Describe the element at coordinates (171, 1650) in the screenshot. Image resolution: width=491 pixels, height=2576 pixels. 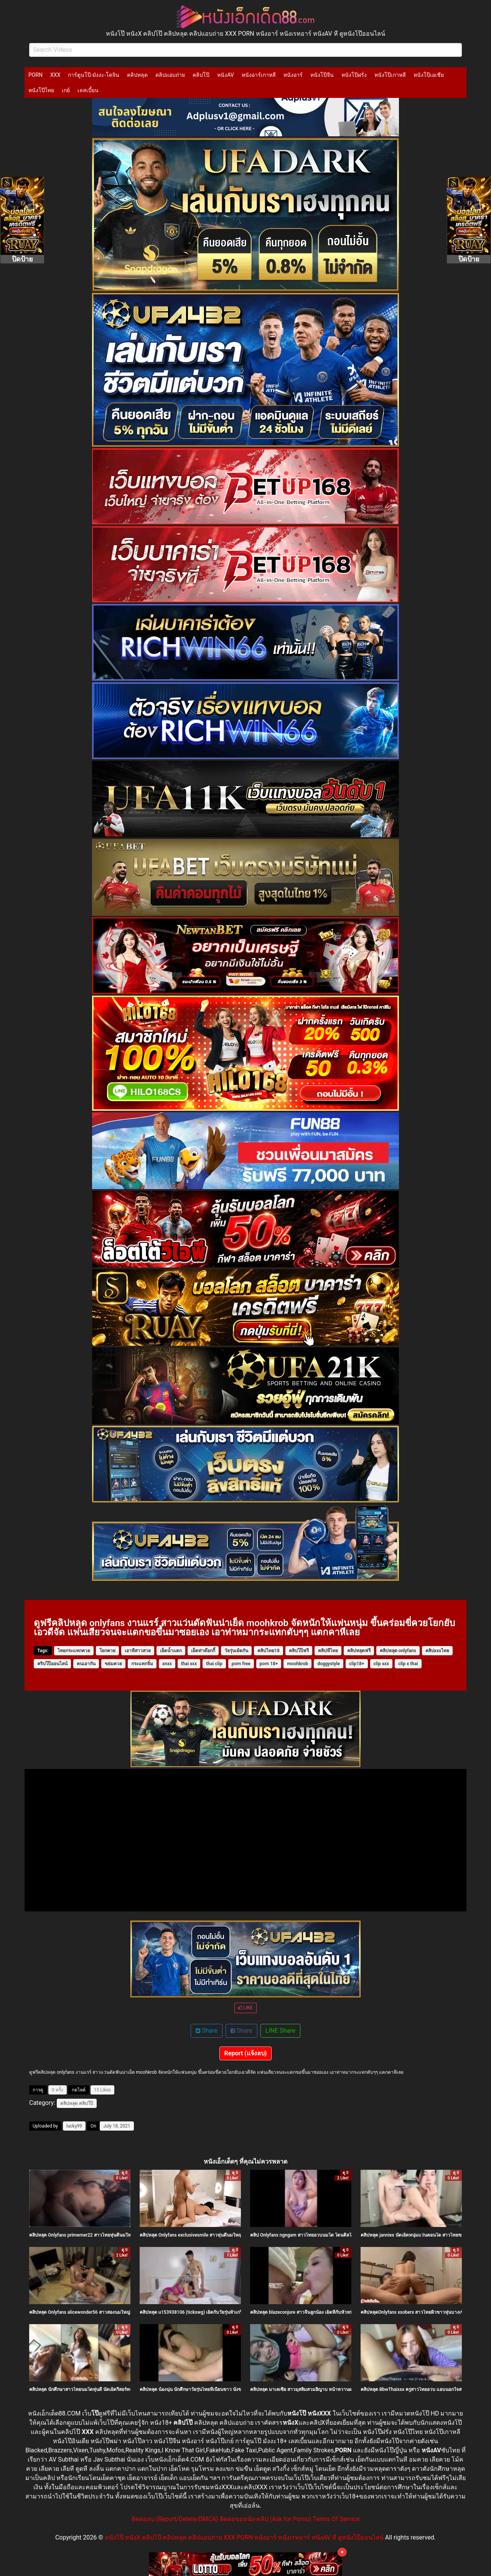
I see `เย็ดน้ำแตก` at that location.